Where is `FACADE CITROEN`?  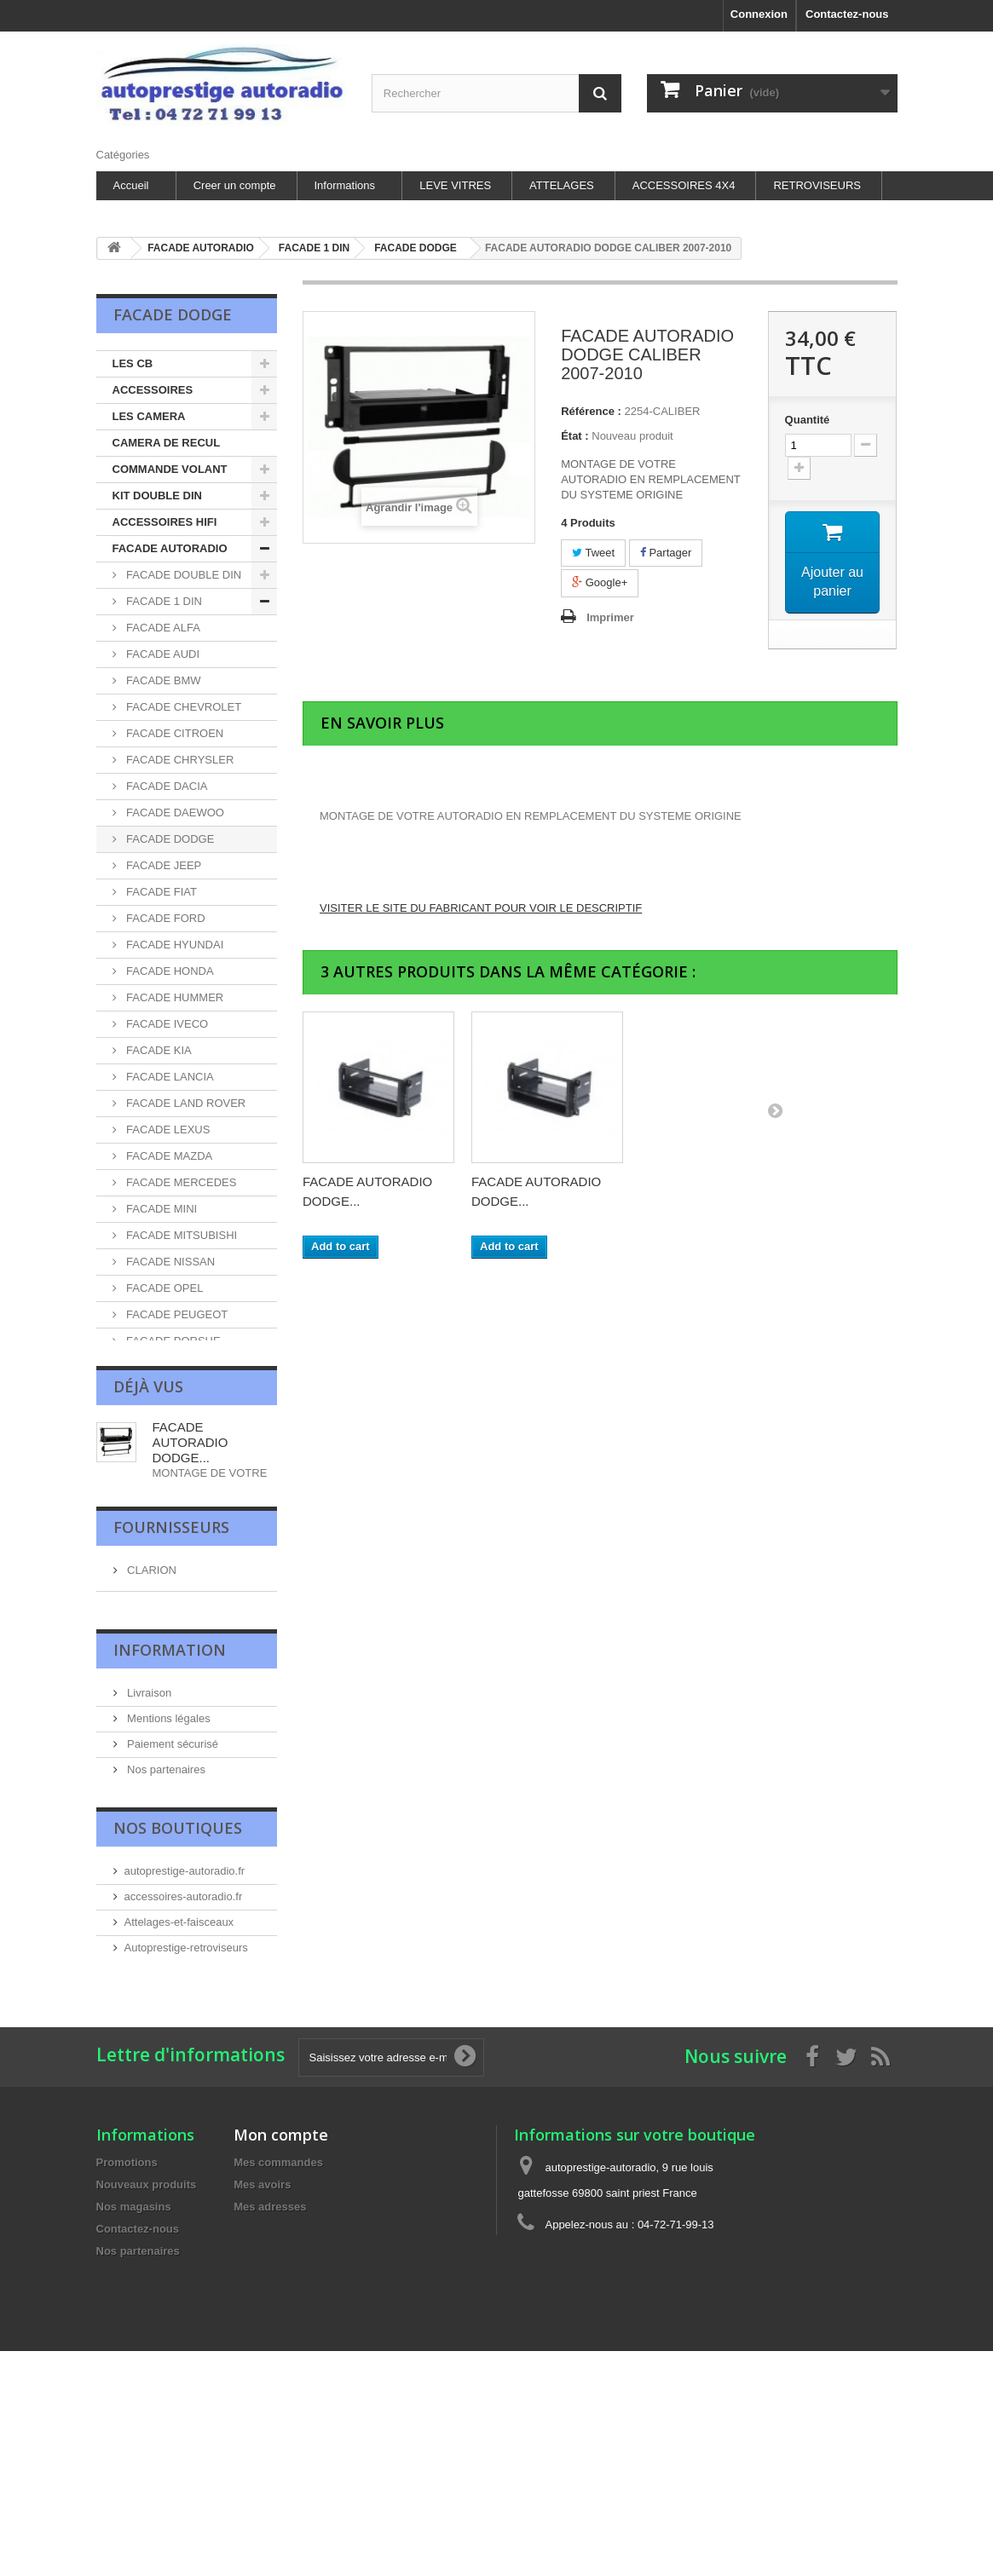
FACADE CITROEN is located at coordinates (174, 733).